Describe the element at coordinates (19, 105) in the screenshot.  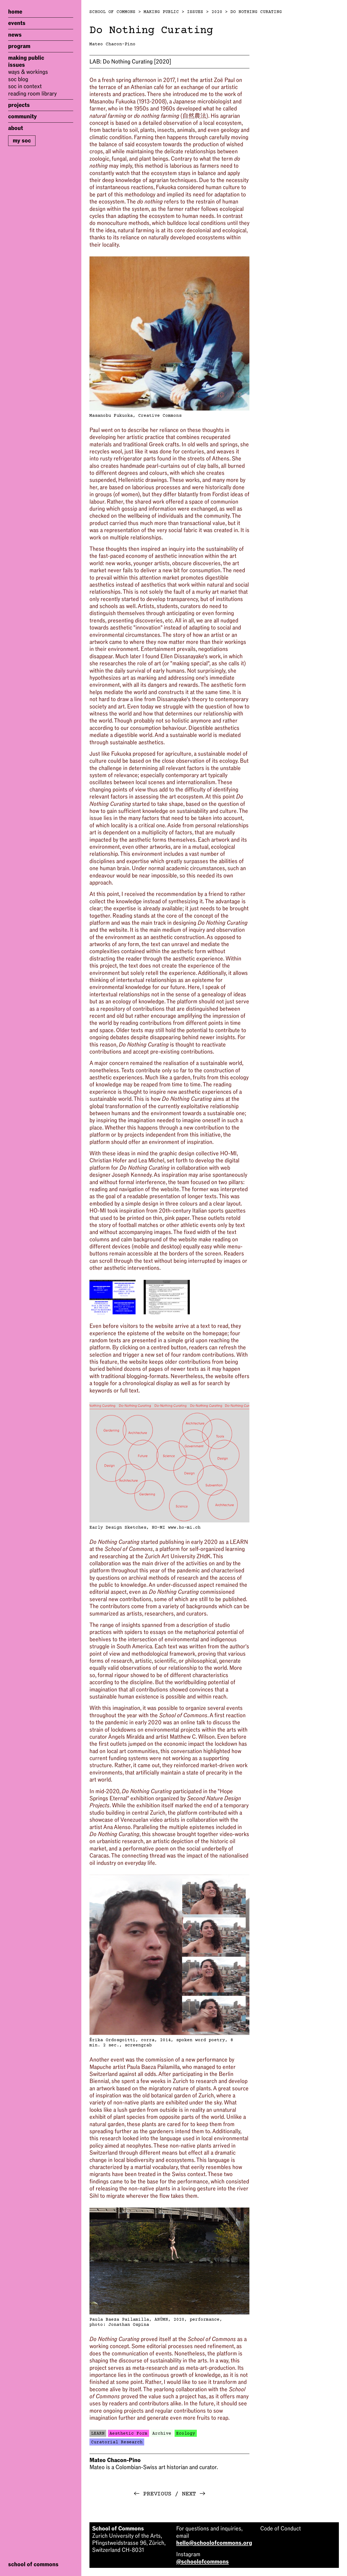
I see `Projects` at that location.